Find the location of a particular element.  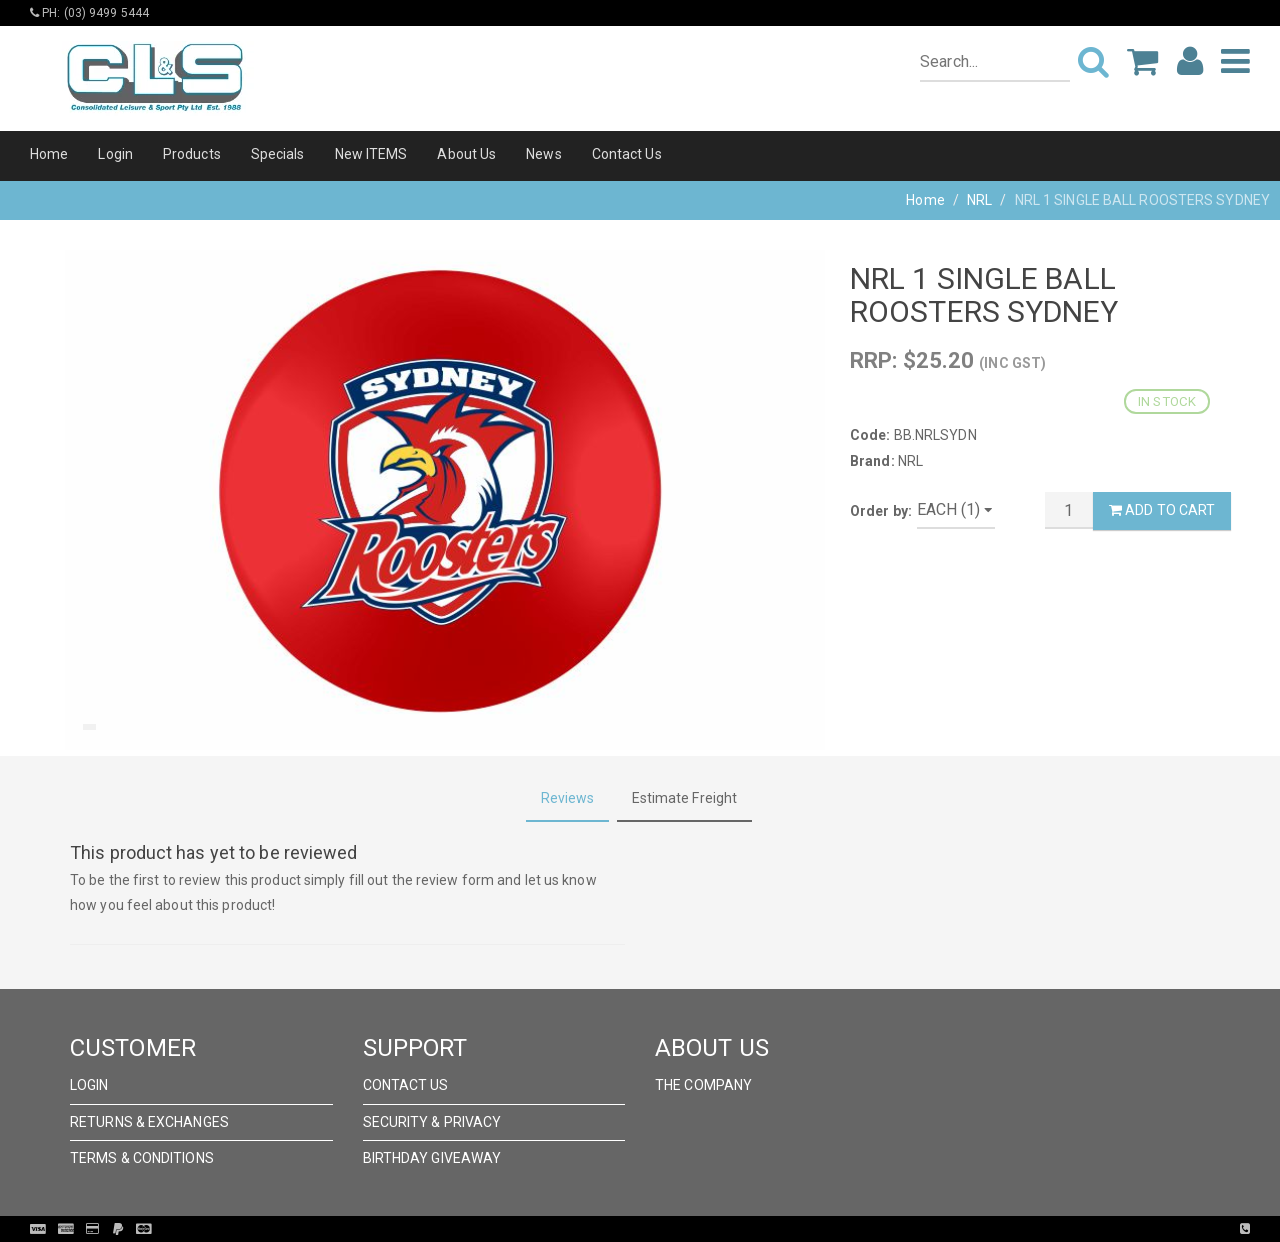

Login is located at coordinates (115, 154).